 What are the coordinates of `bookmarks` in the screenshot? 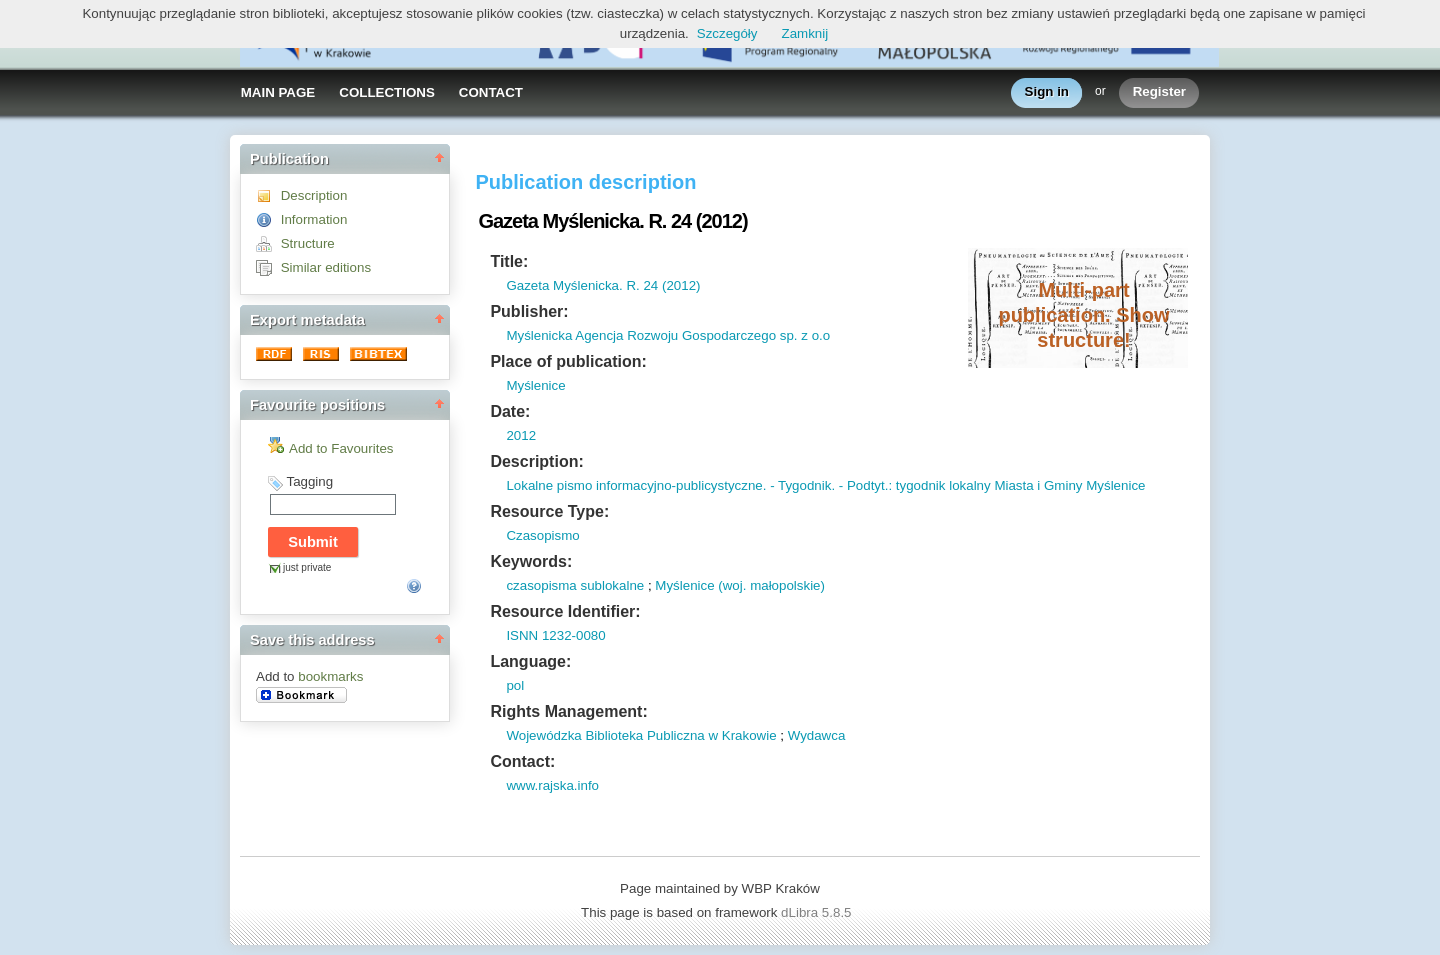 It's located at (330, 676).